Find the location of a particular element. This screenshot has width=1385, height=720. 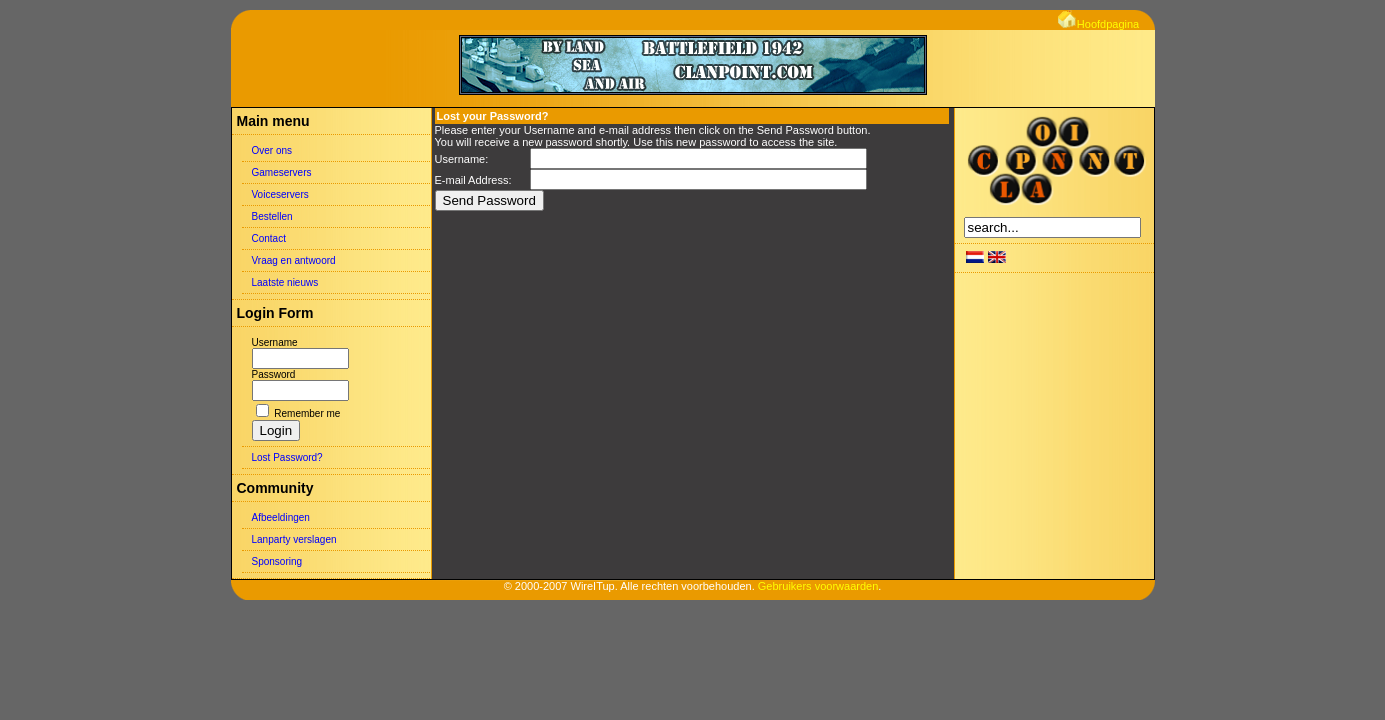

Over ons is located at coordinates (272, 150).